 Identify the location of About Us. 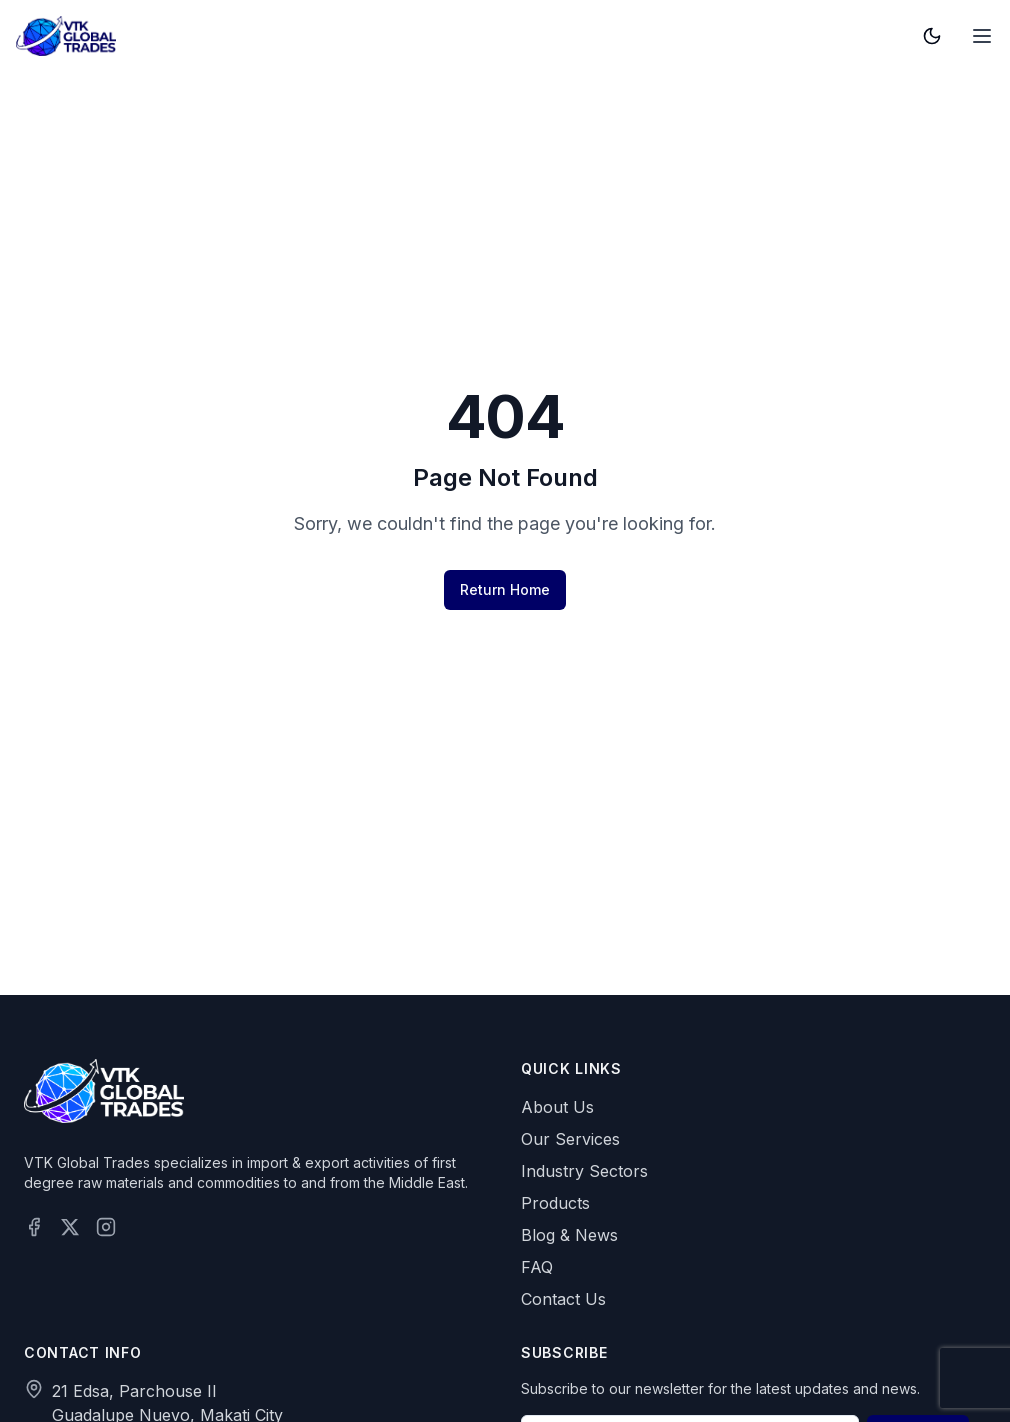
(557, 1107).